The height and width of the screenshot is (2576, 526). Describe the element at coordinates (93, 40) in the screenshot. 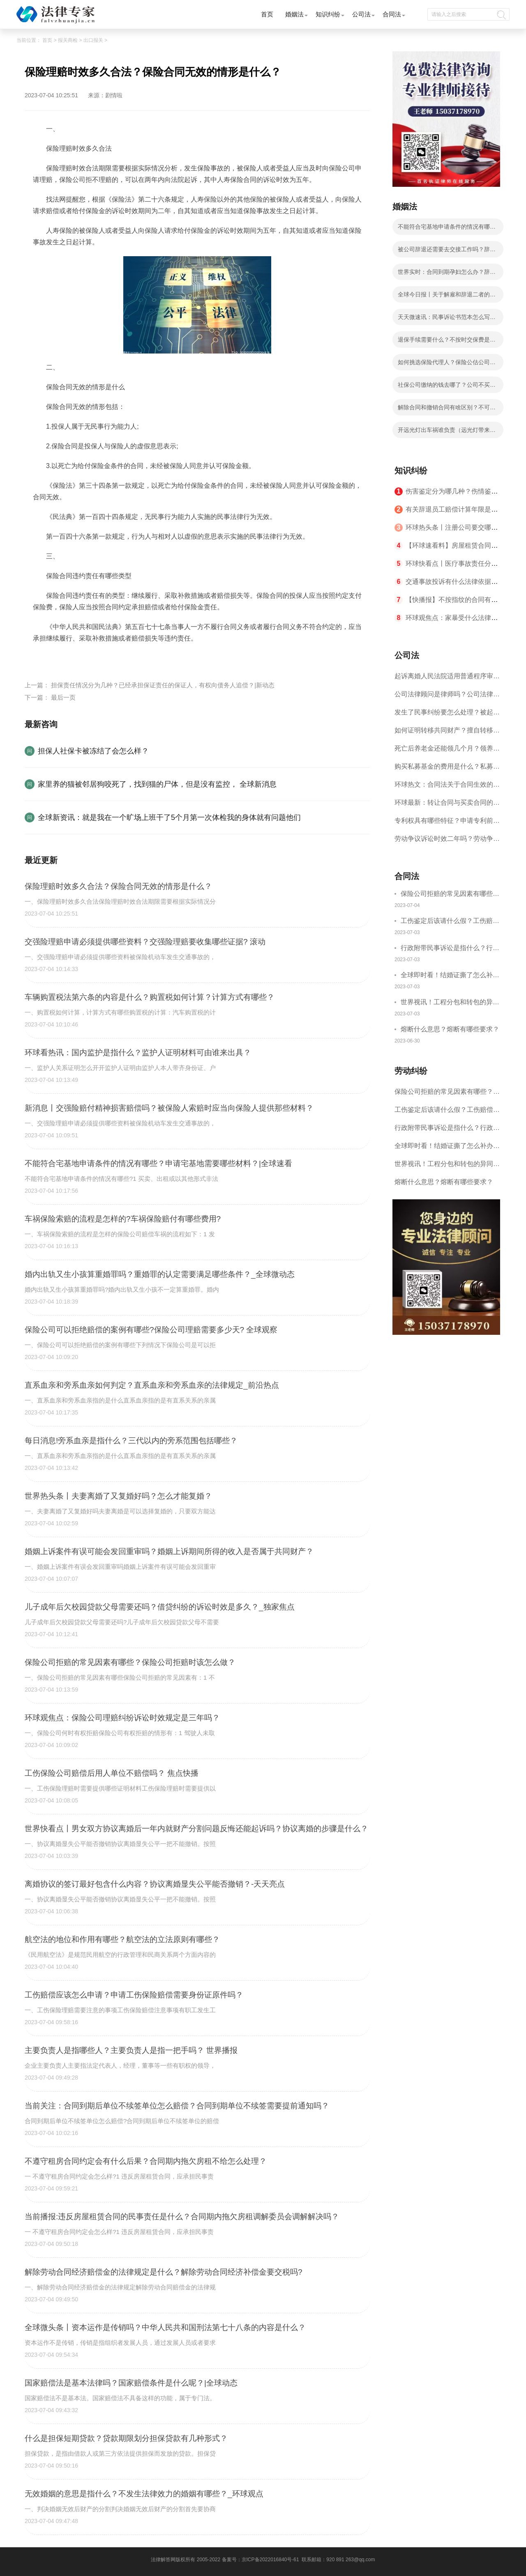

I see `出口报关` at that location.